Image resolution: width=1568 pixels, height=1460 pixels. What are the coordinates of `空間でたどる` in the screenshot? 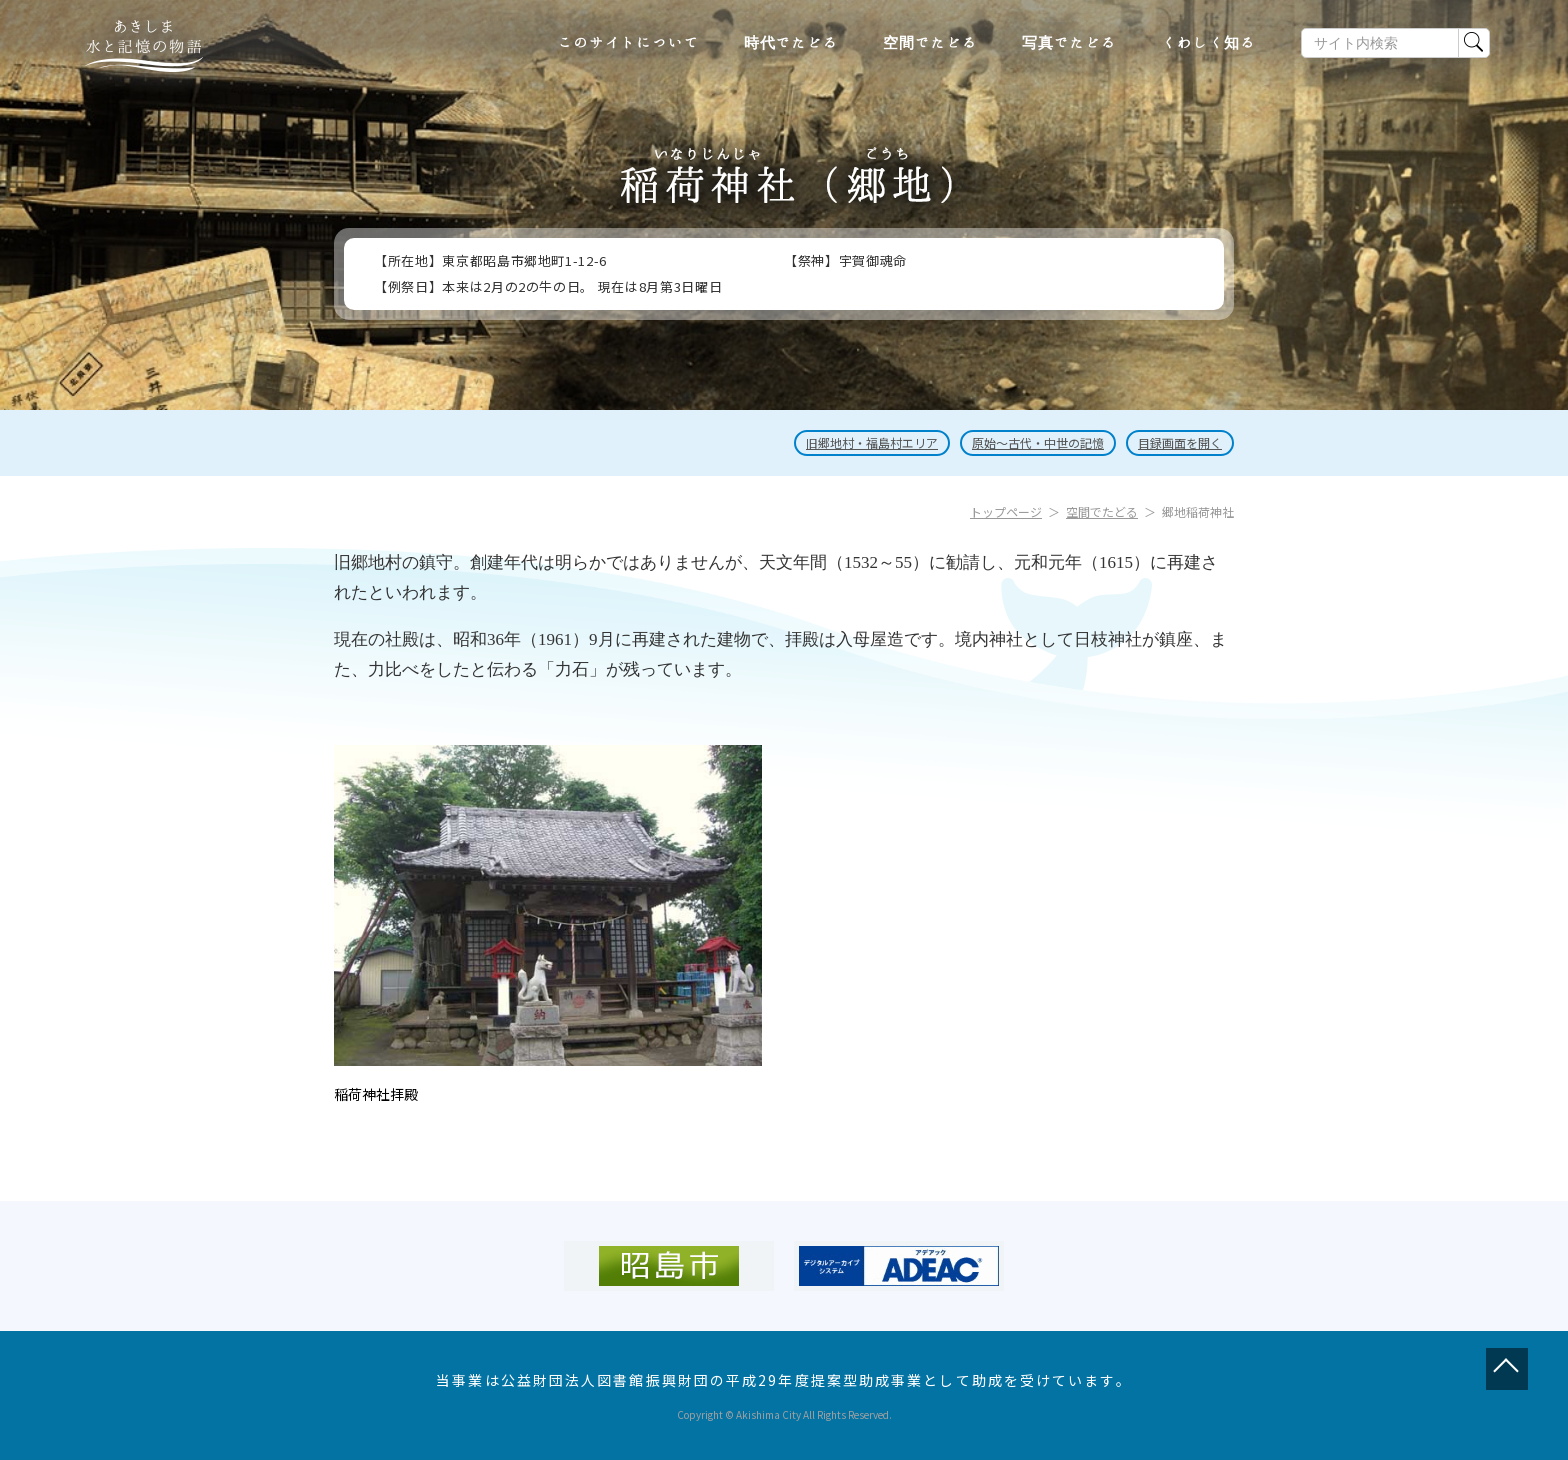 It's located at (930, 43).